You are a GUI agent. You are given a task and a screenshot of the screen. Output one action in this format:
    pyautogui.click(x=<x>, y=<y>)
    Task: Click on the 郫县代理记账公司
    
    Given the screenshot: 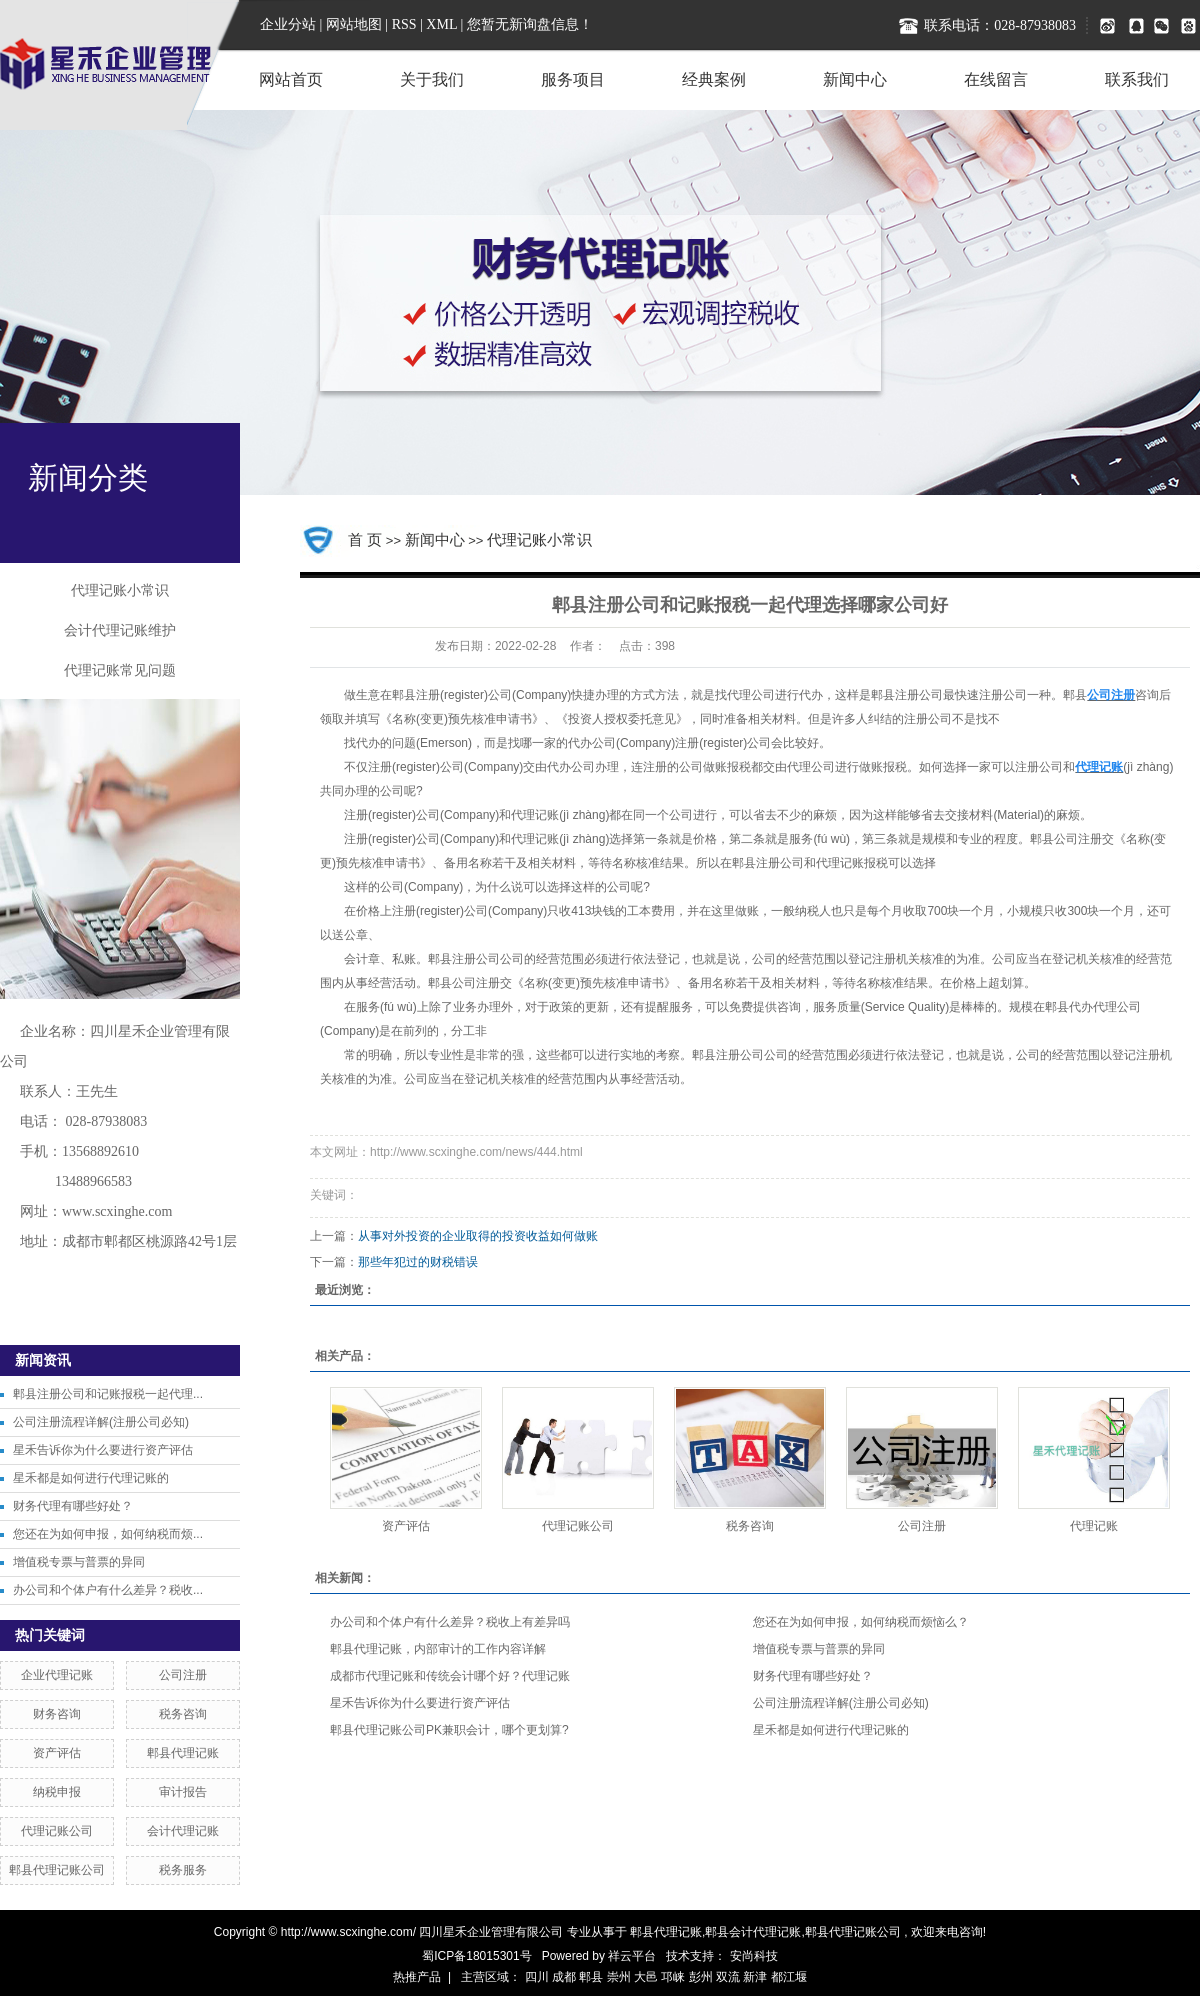 What is the action you would take?
    pyautogui.click(x=57, y=1870)
    